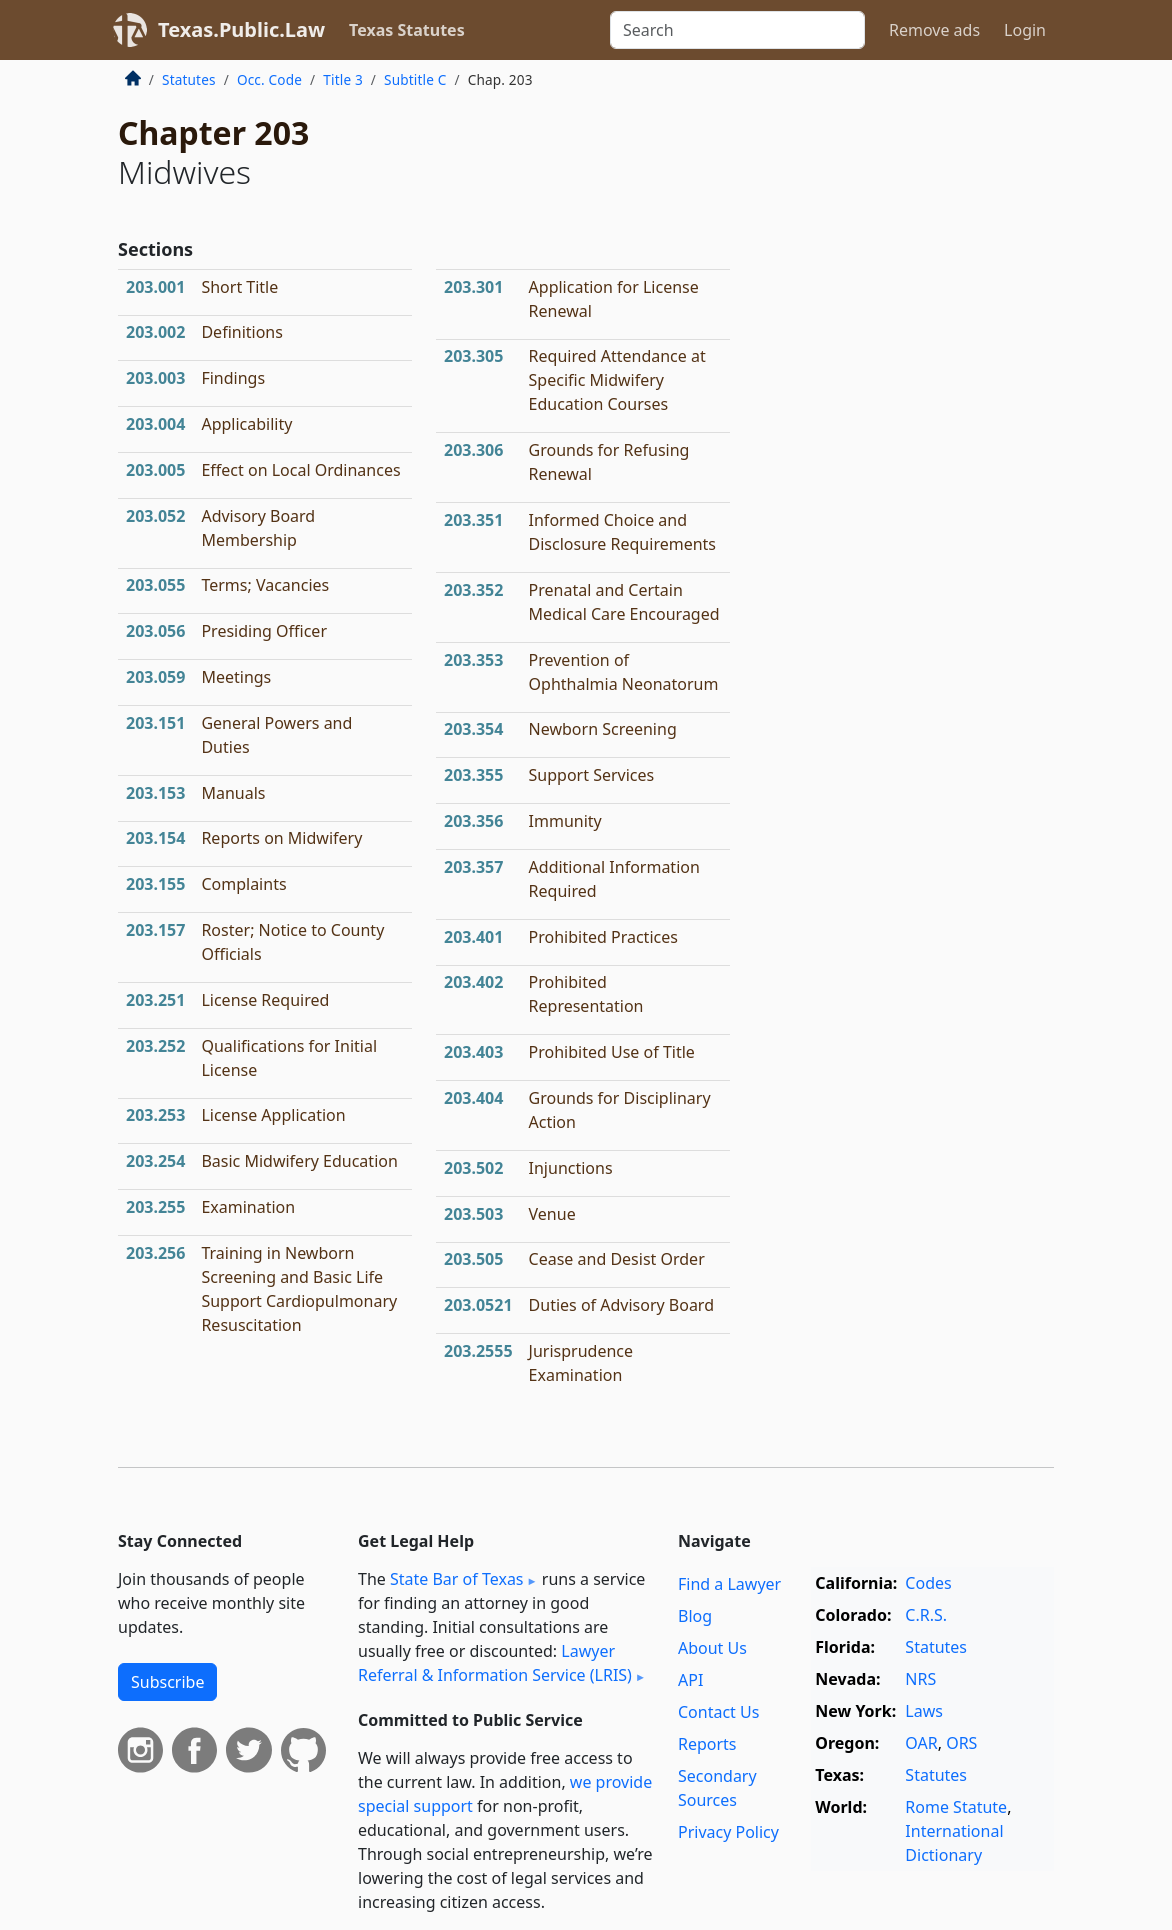 The height and width of the screenshot is (1930, 1172). I want to click on Subscribe [button], so click(167, 1682).